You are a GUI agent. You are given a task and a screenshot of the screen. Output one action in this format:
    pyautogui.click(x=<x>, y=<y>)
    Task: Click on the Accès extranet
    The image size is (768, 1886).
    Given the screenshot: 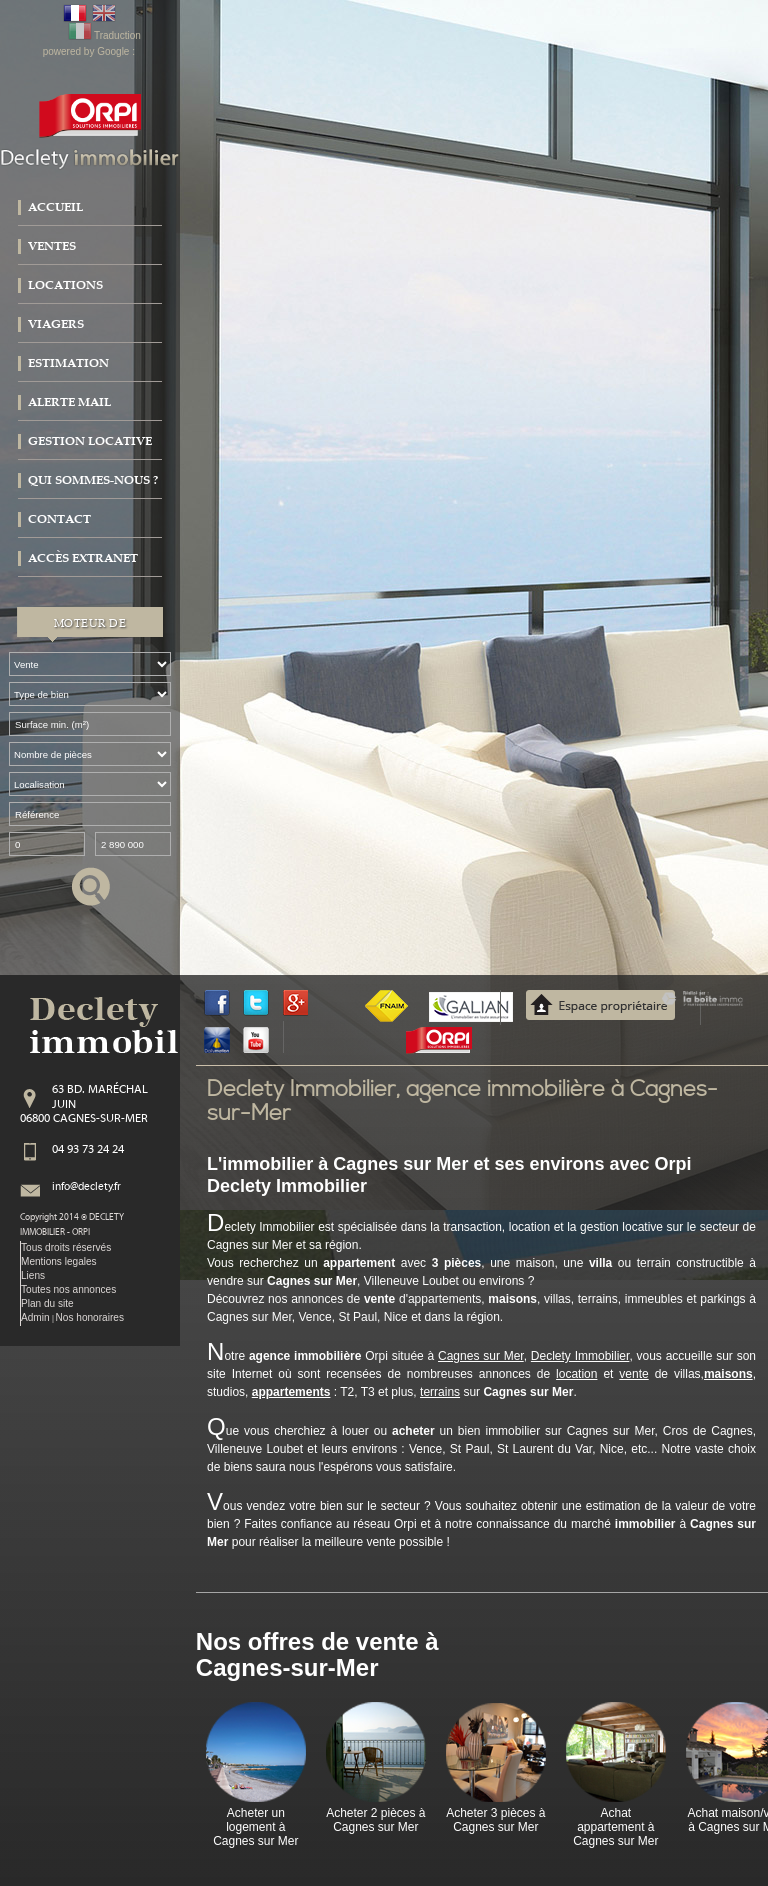 What is the action you would take?
    pyautogui.click(x=83, y=558)
    